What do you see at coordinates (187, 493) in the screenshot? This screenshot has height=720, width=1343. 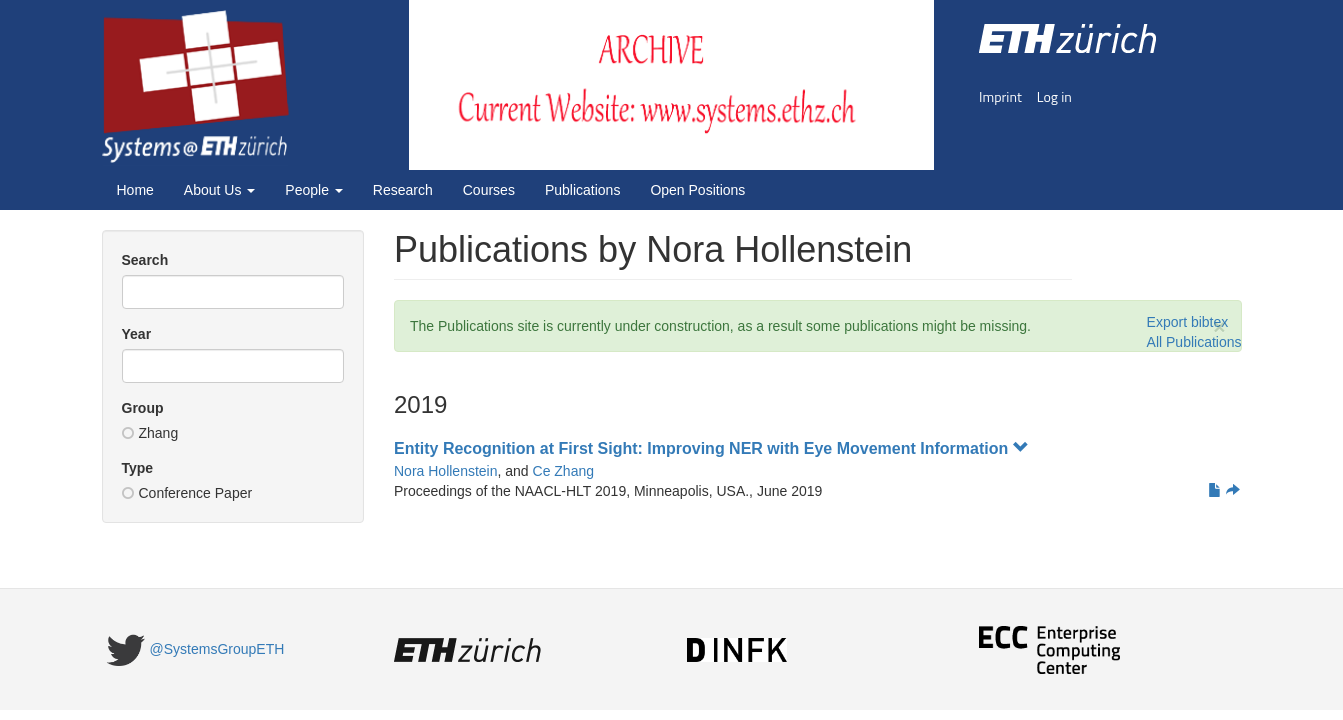 I see `Conference Paper` at bounding box center [187, 493].